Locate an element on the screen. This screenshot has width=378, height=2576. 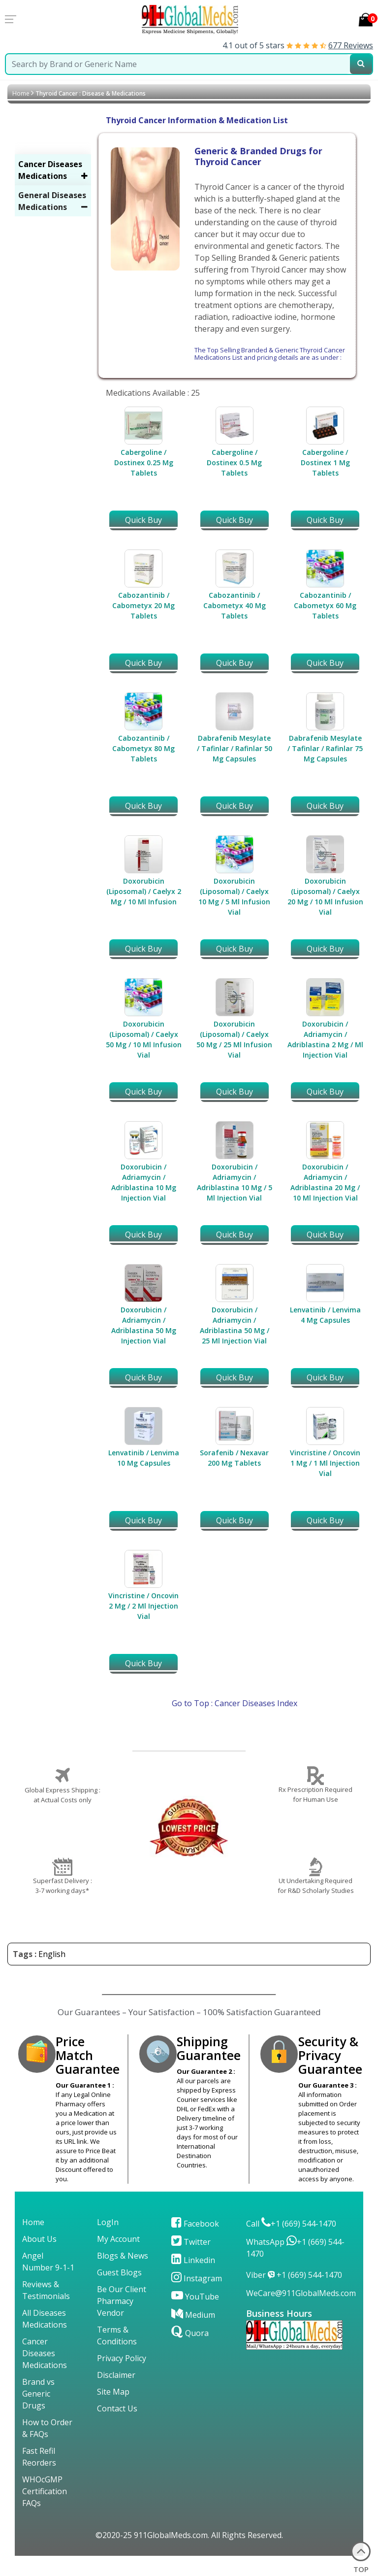
[submit23] is located at coordinates (361, 64).